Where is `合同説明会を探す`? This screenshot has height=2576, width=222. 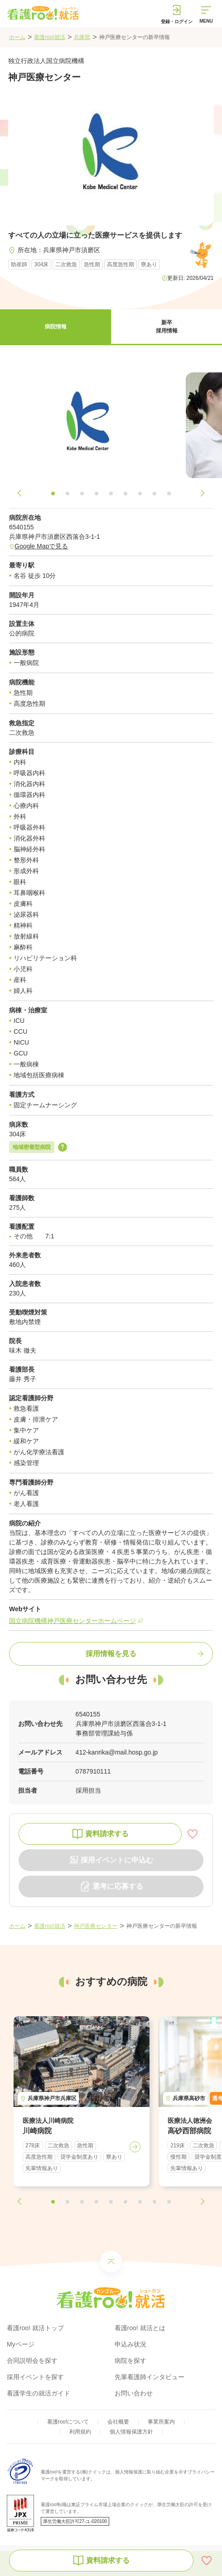 合同説明会を探す is located at coordinates (32, 2360).